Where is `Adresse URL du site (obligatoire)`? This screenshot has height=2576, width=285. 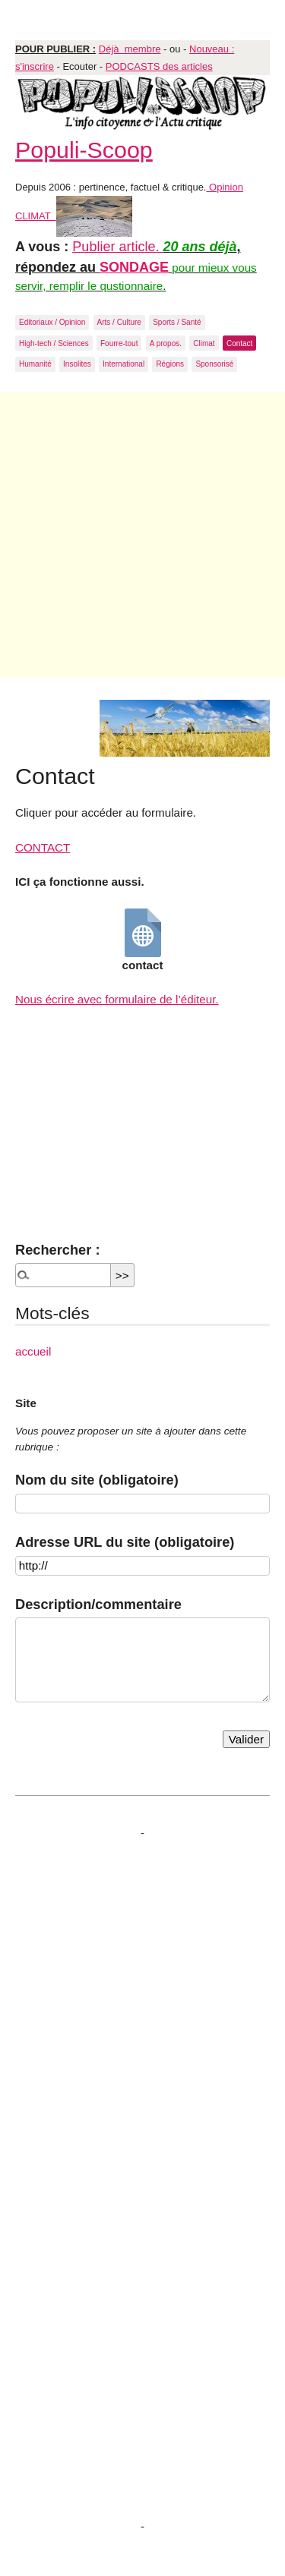 Adresse URL du site (obligatoire) is located at coordinates (124, 1542).